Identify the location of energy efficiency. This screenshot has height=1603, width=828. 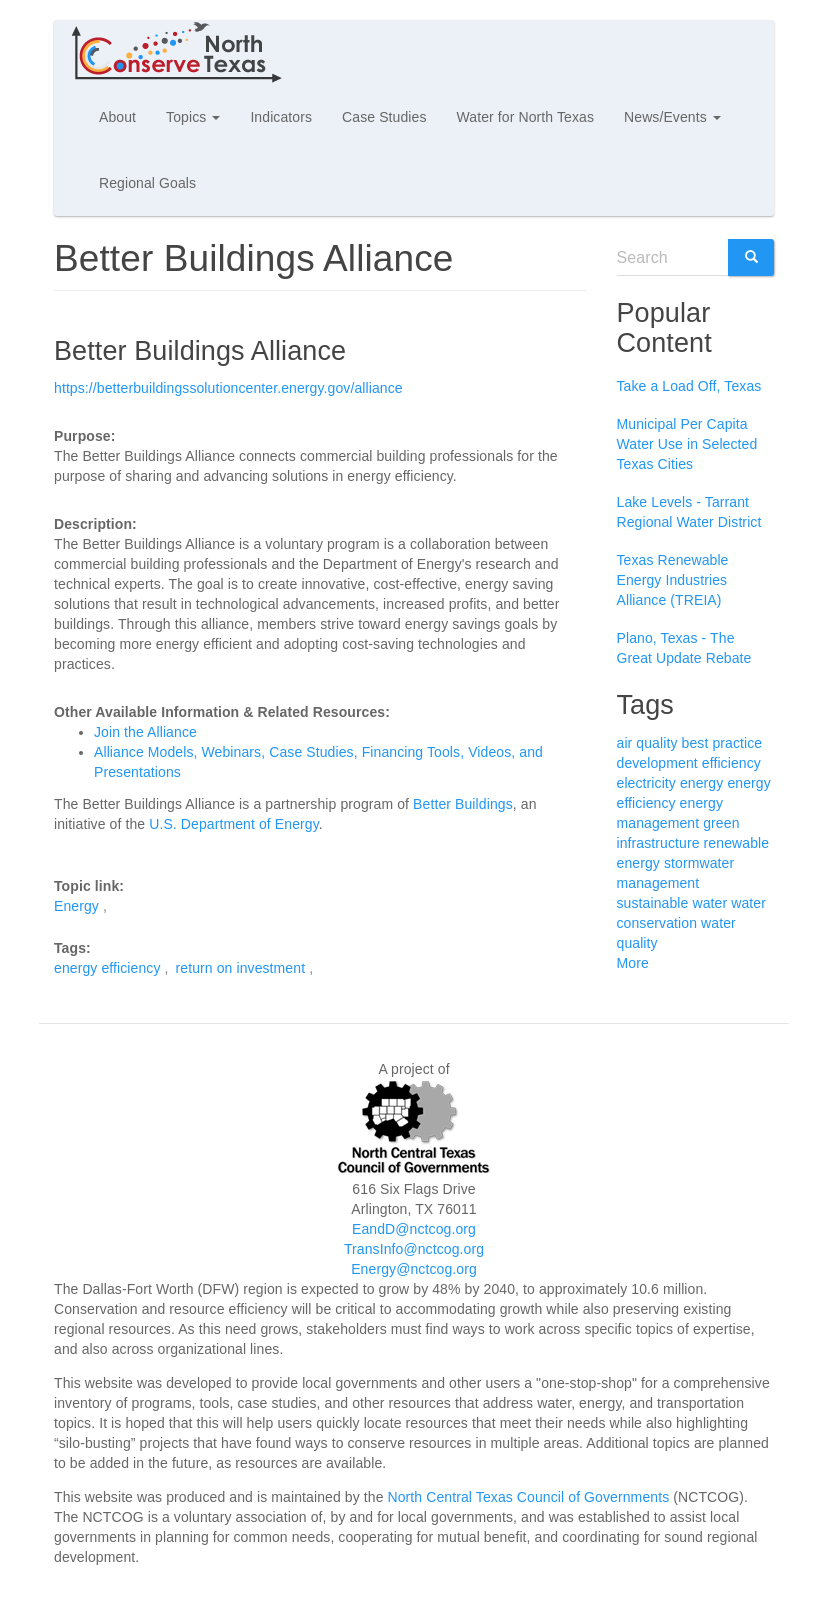
(107, 968).